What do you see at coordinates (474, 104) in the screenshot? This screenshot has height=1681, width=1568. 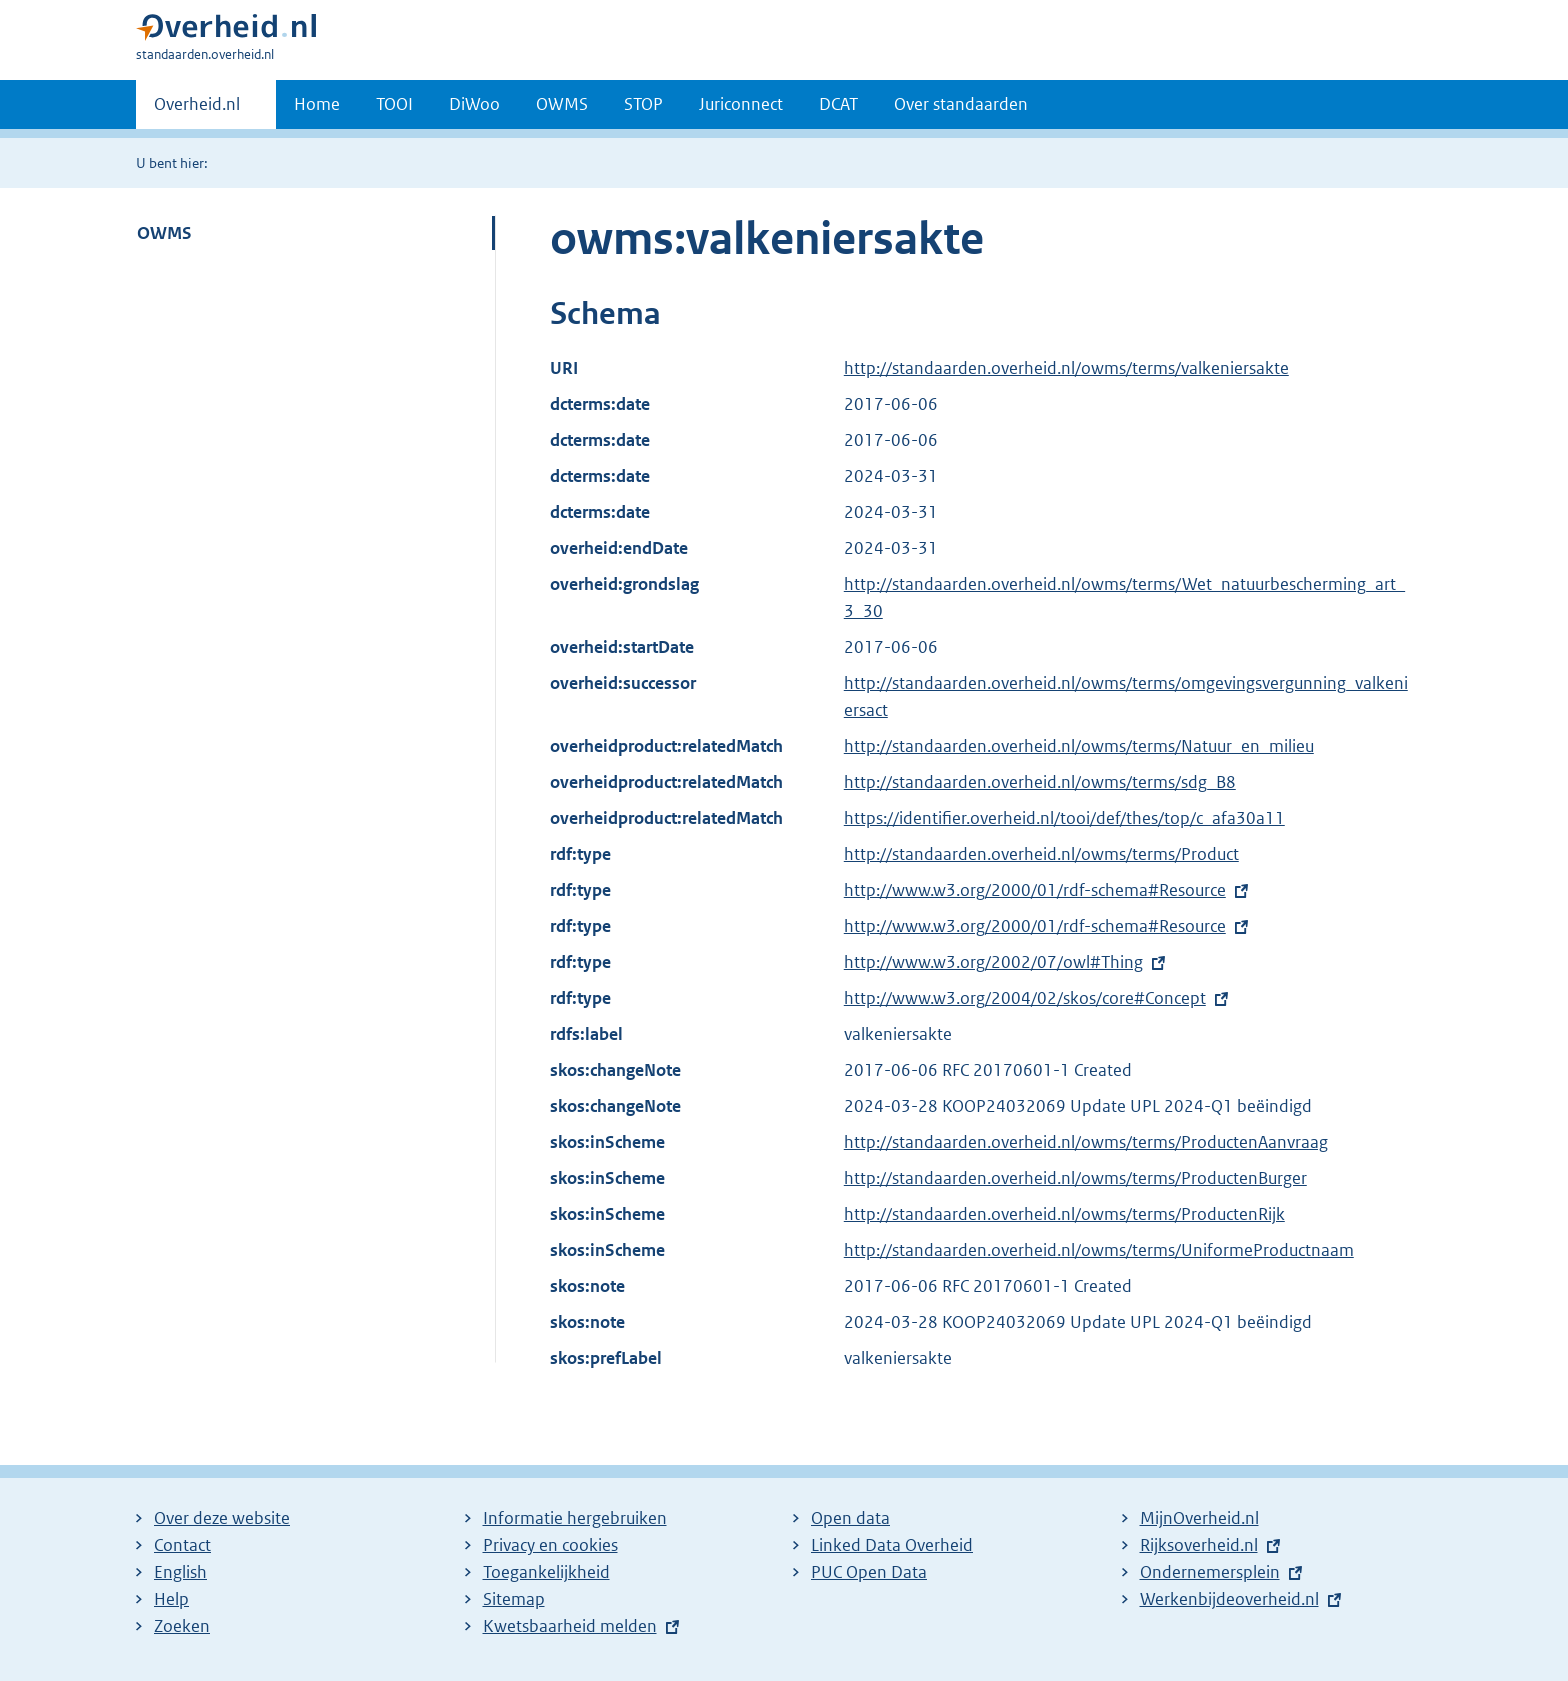 I see `DiWoo` at bounding box center [474, 104].